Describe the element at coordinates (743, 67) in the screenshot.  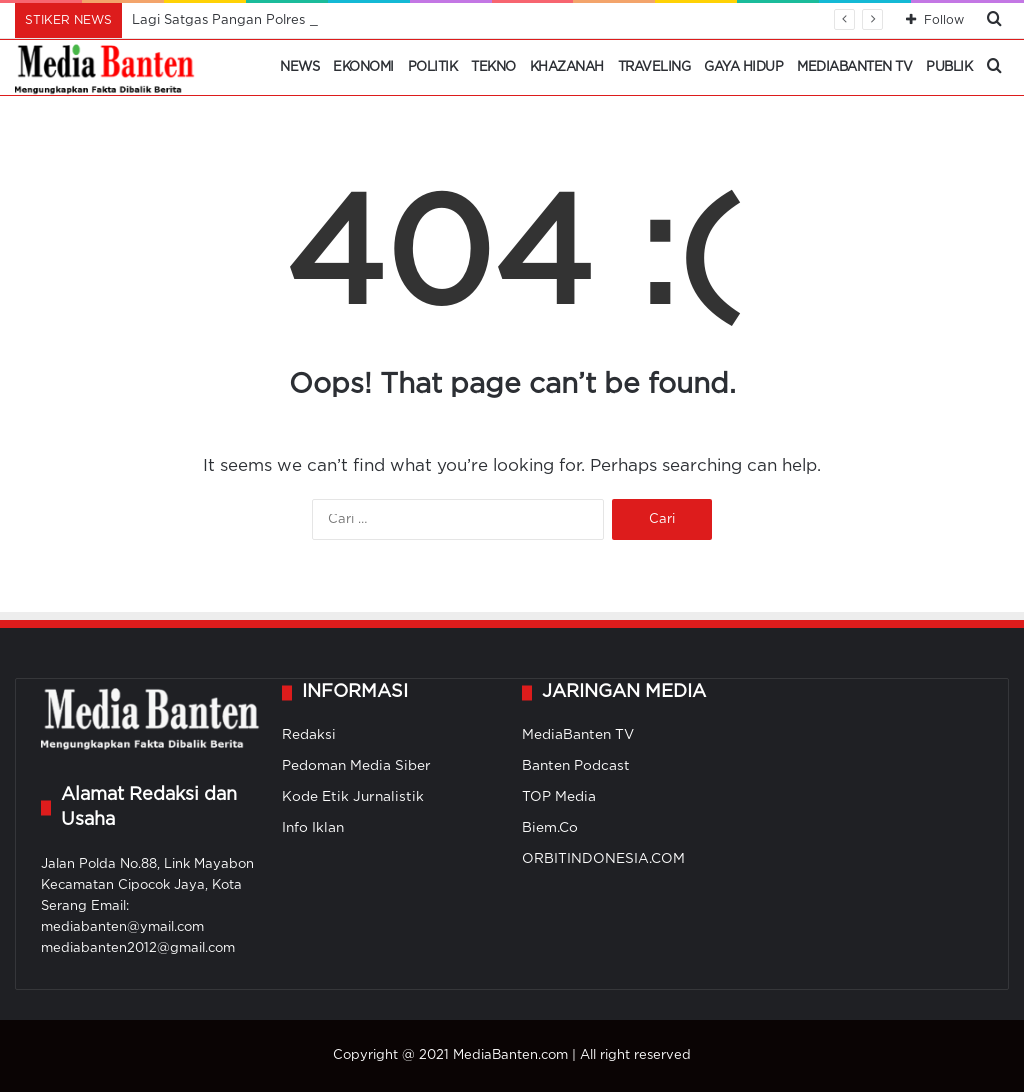
I see `Gaya Hidup` at that location.